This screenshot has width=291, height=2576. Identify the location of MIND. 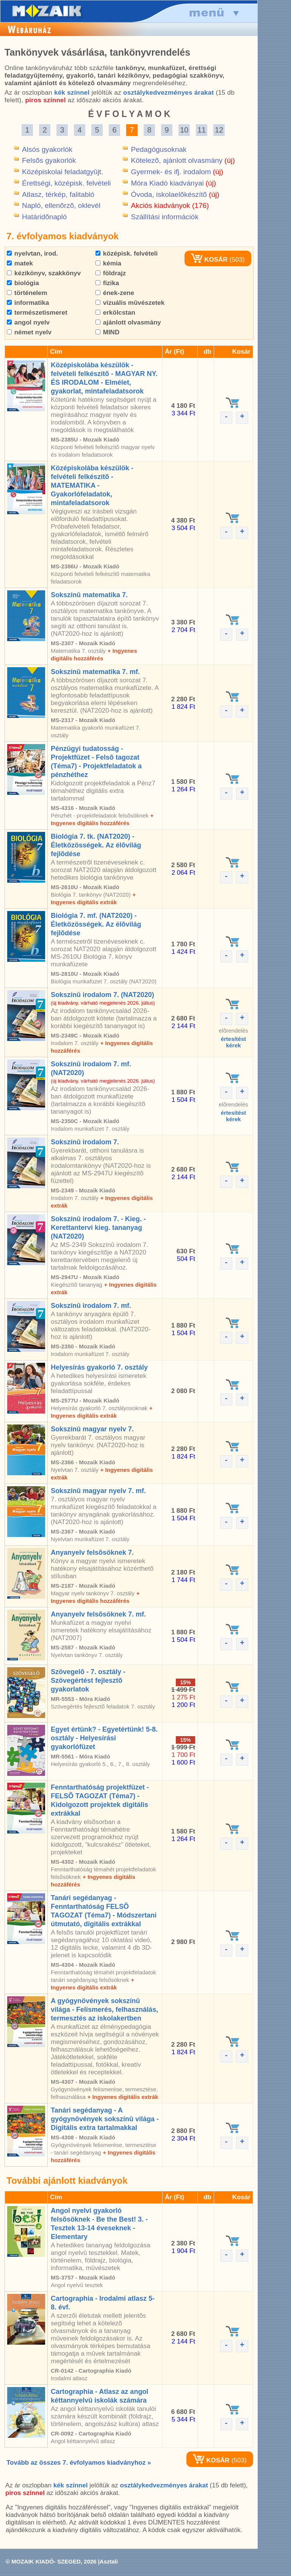
(107, 332).